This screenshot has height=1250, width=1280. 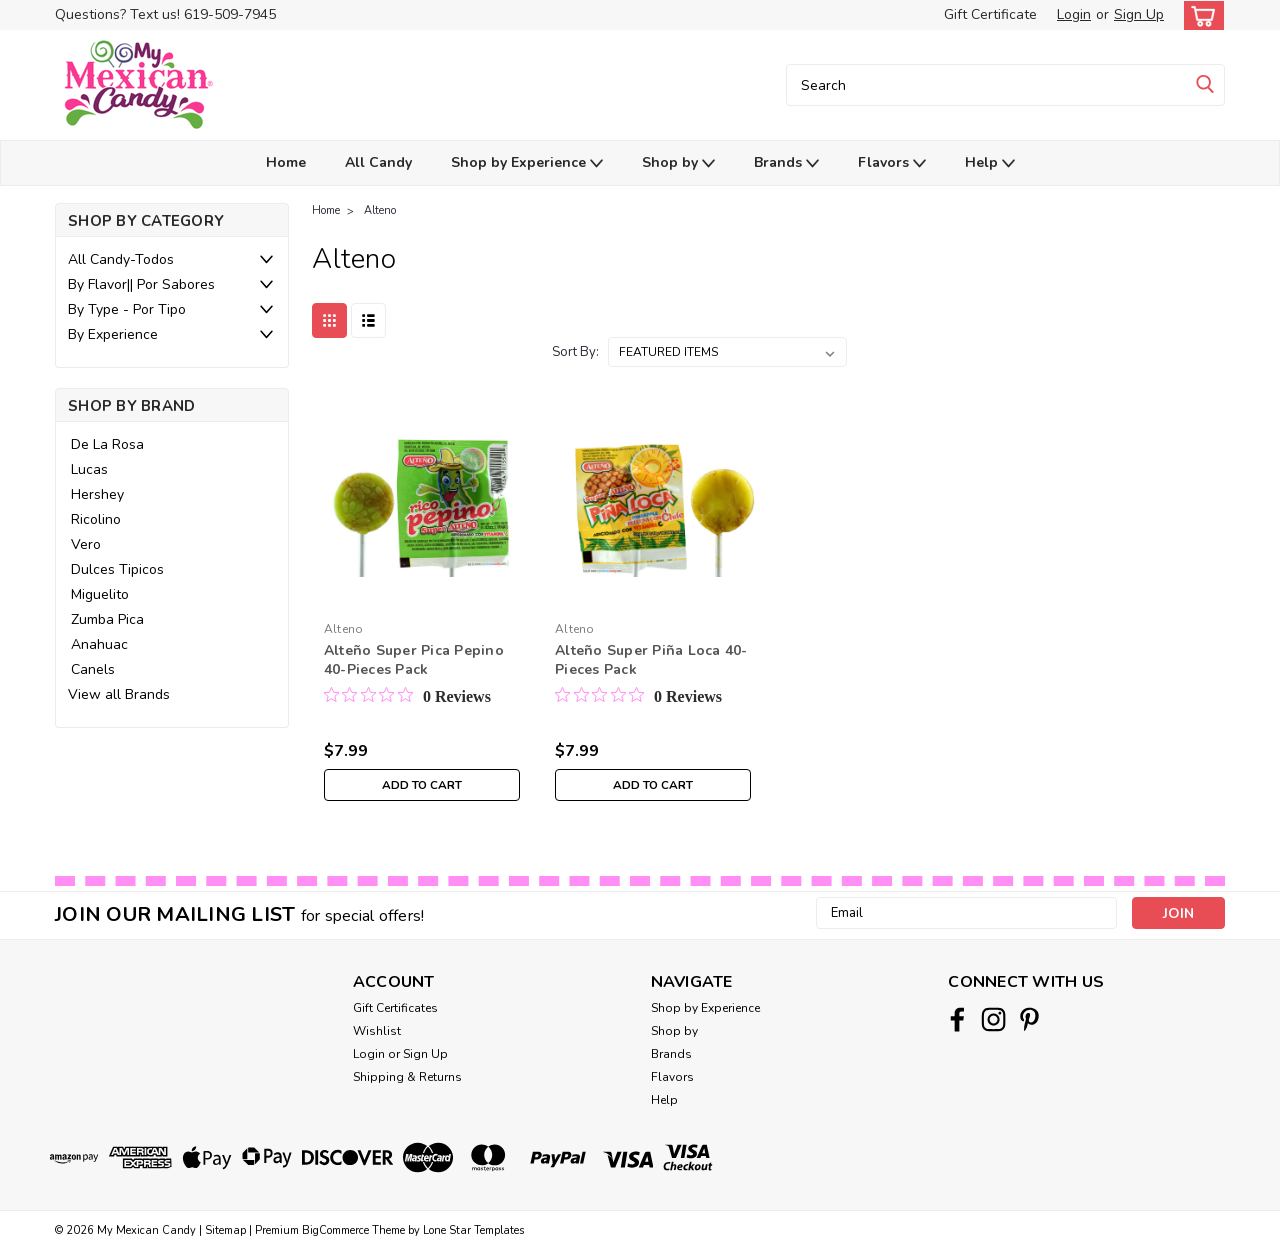 What do you see at coordinates (100, 594) in the screenshot?
I see `Miguelito` at bounding box center [100, 594].